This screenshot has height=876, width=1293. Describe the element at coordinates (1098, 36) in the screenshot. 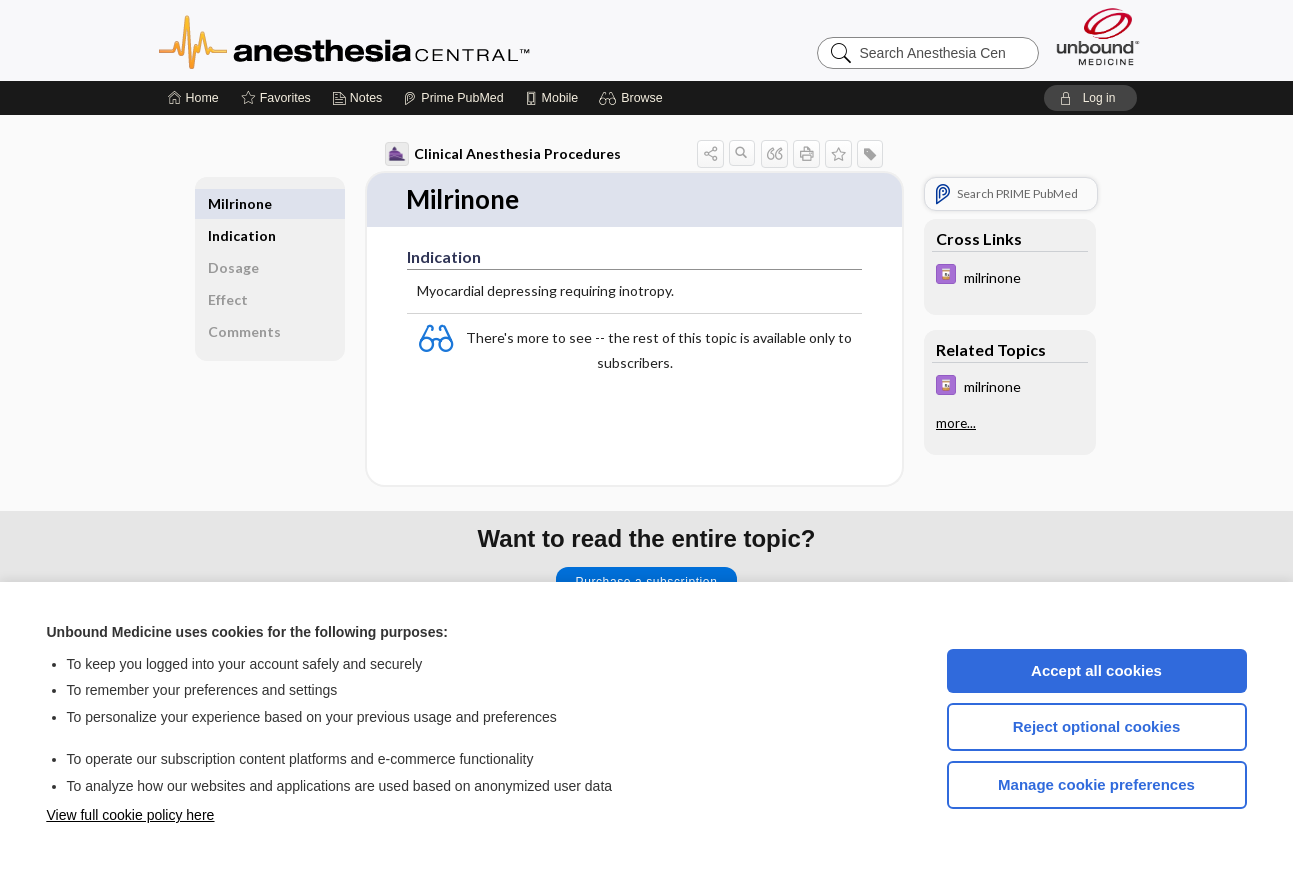

I see `[Unbound Medicine]` at that location.